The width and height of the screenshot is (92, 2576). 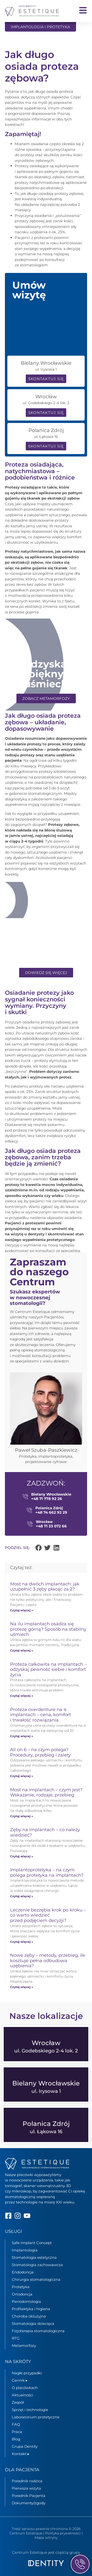 I want to click on Leczenie bezzębia krok po kroku – co warto wiedzieć przed podjęciem decyzji?, so click(x=48, y=1915).